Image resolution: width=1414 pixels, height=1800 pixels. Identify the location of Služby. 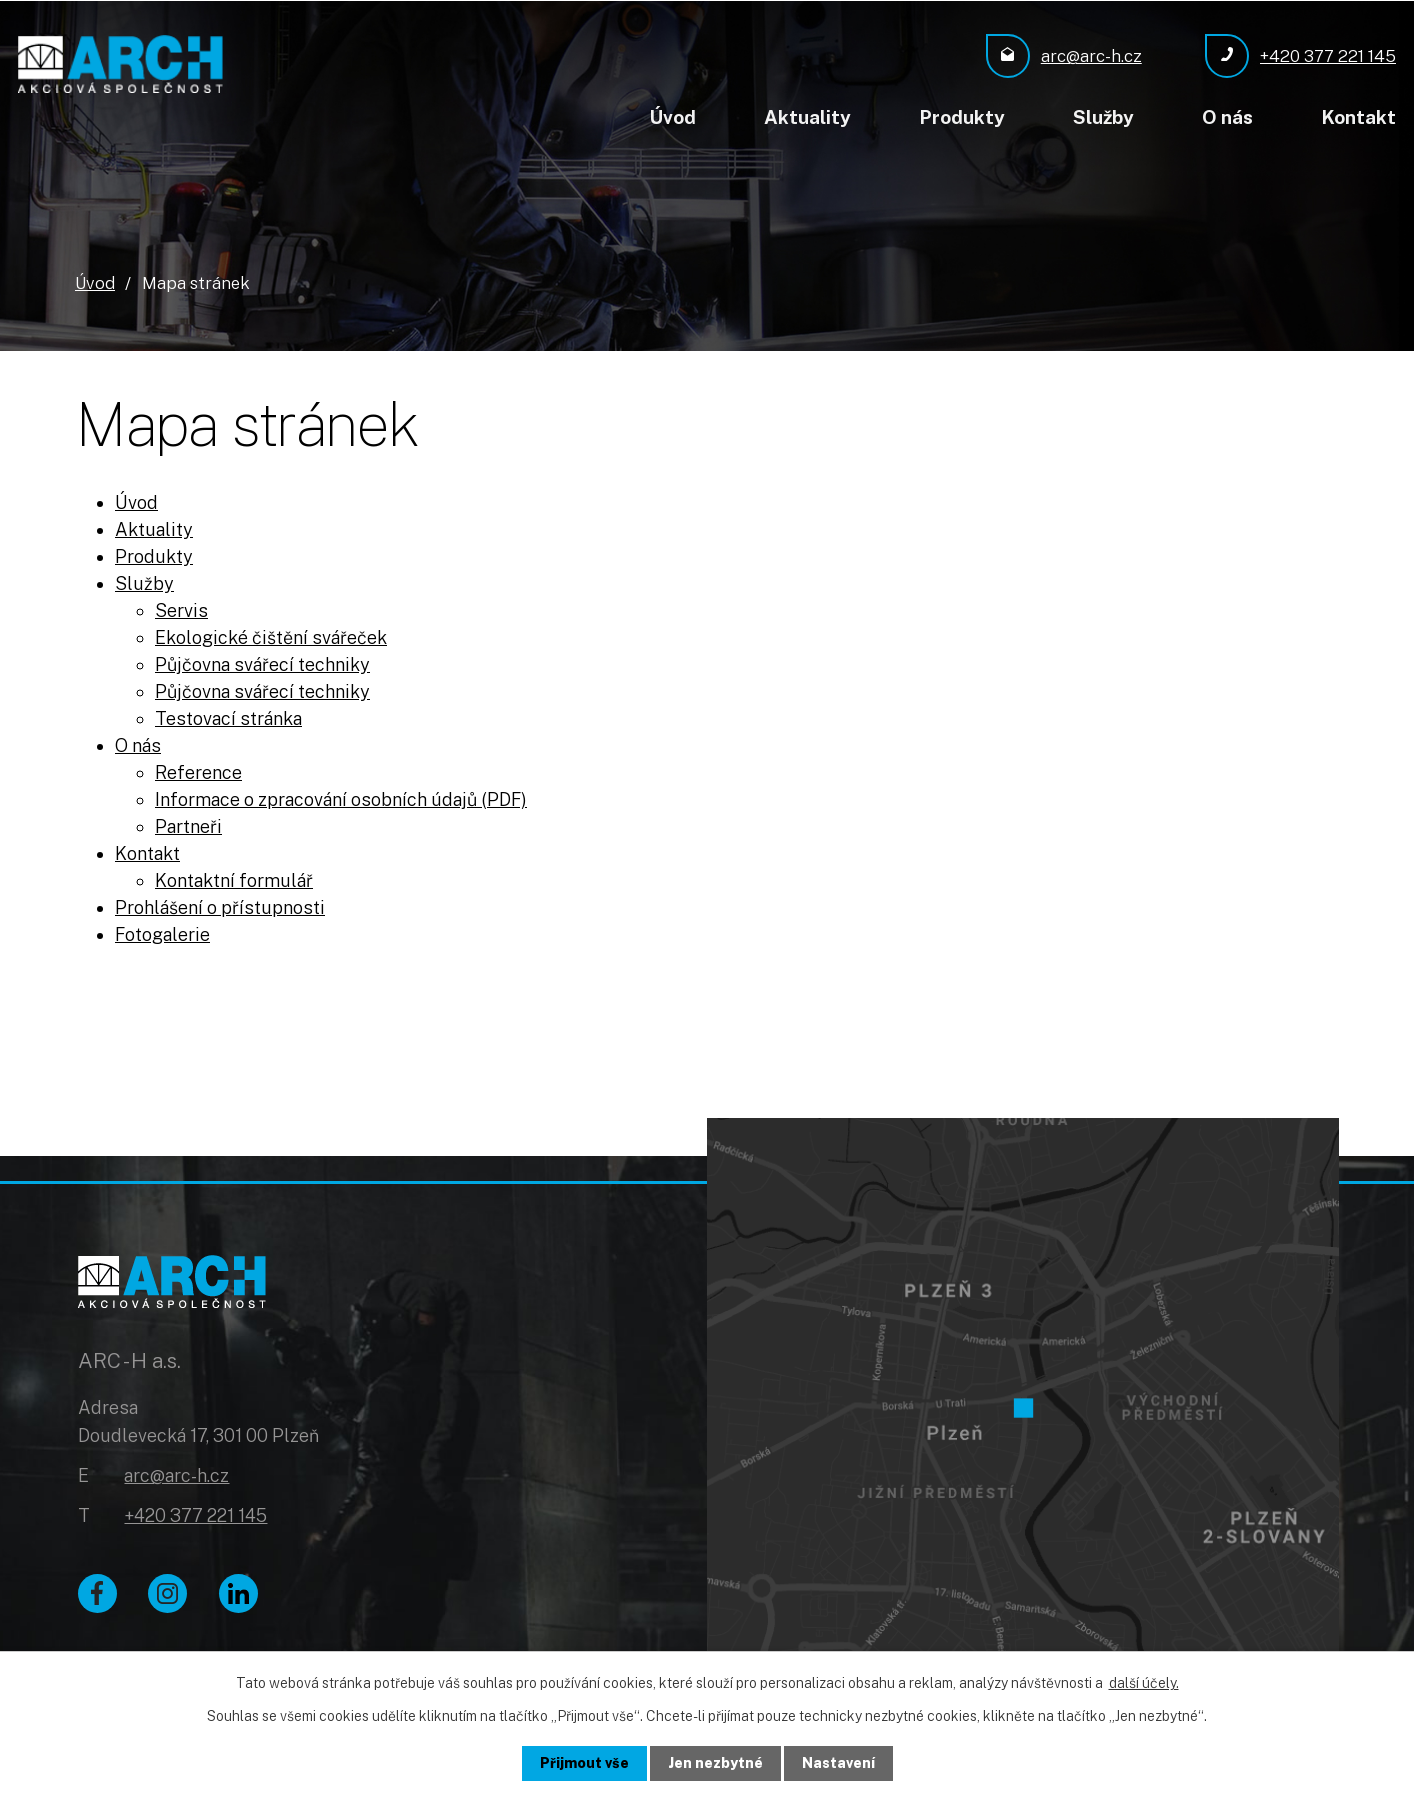
(1103, 117).